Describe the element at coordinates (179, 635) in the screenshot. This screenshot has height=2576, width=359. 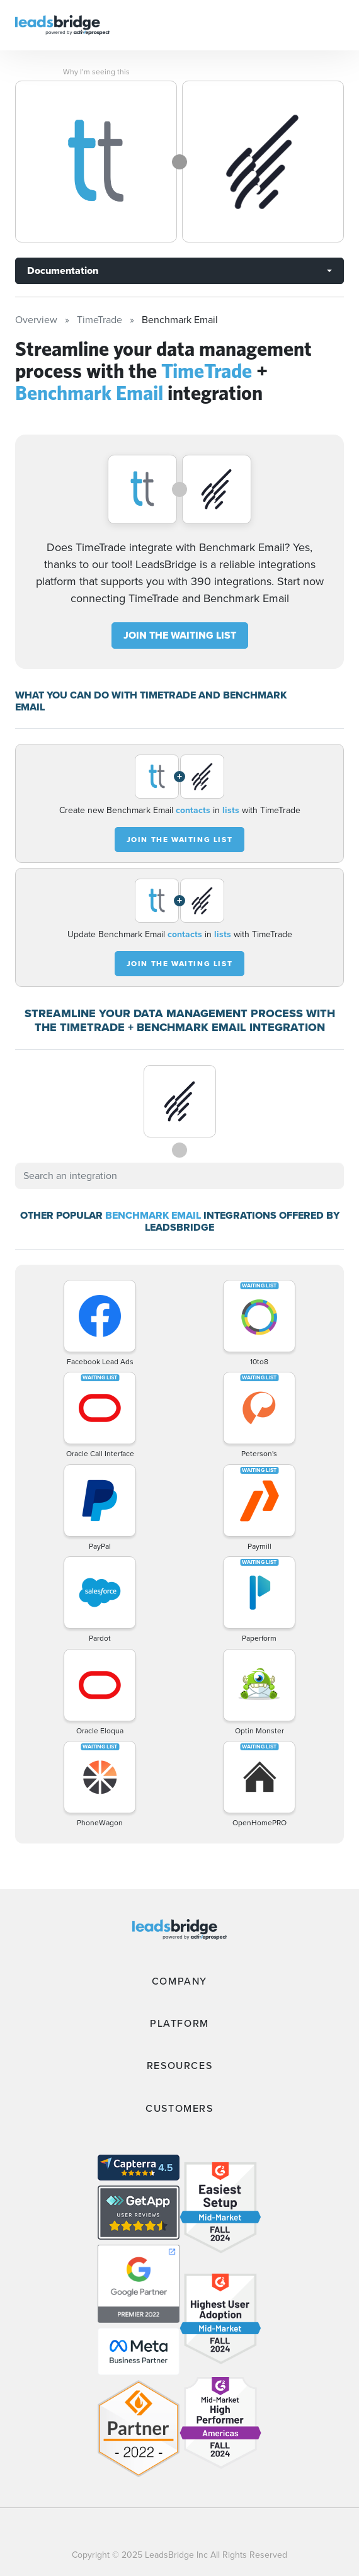
I see `JOIN THE WAITING LIST` at that location.